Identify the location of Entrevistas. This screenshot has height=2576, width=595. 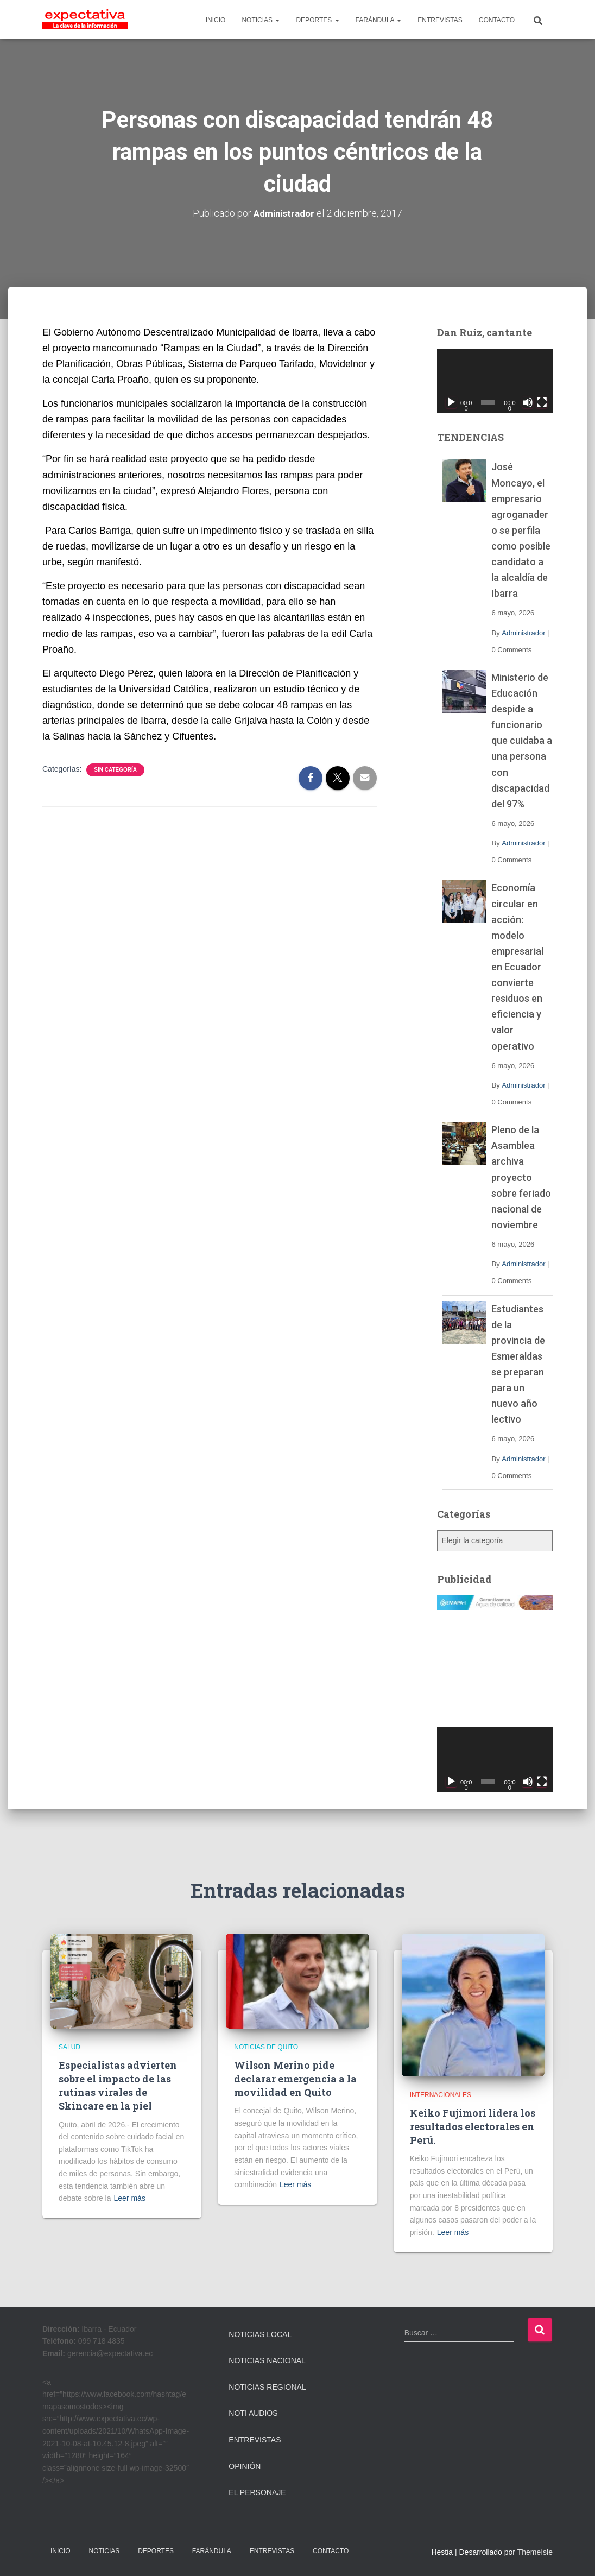
(255, 2439).